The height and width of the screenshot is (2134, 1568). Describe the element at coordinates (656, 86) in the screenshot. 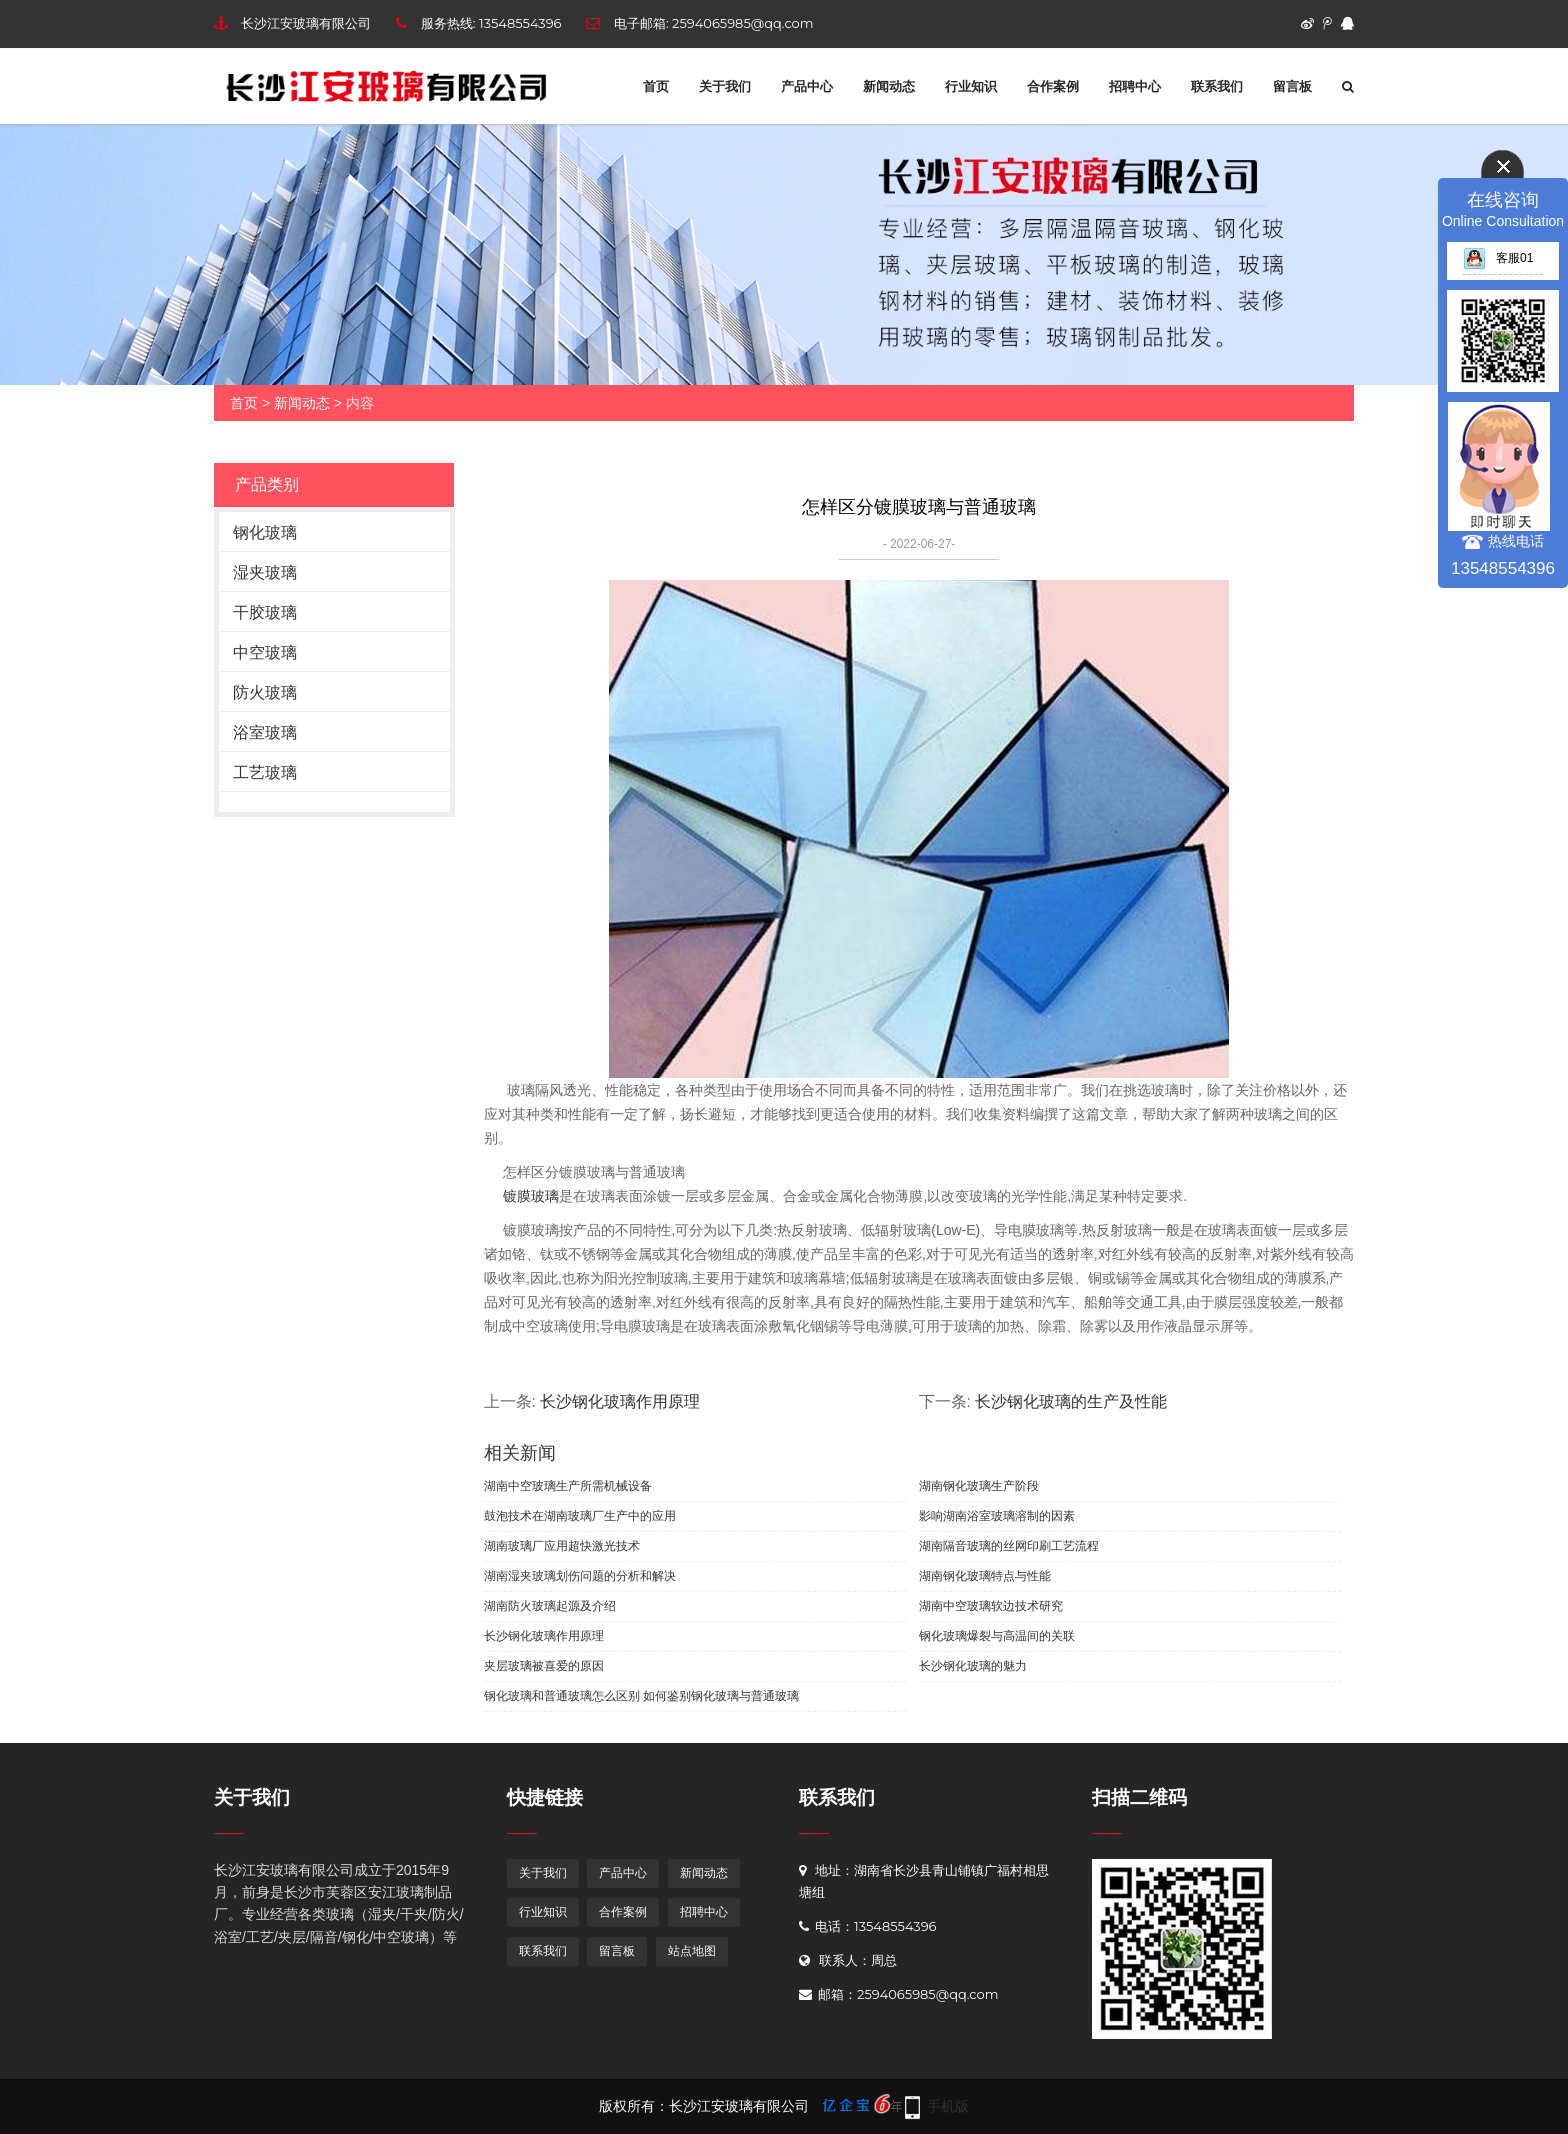

I see `首页` at that location.